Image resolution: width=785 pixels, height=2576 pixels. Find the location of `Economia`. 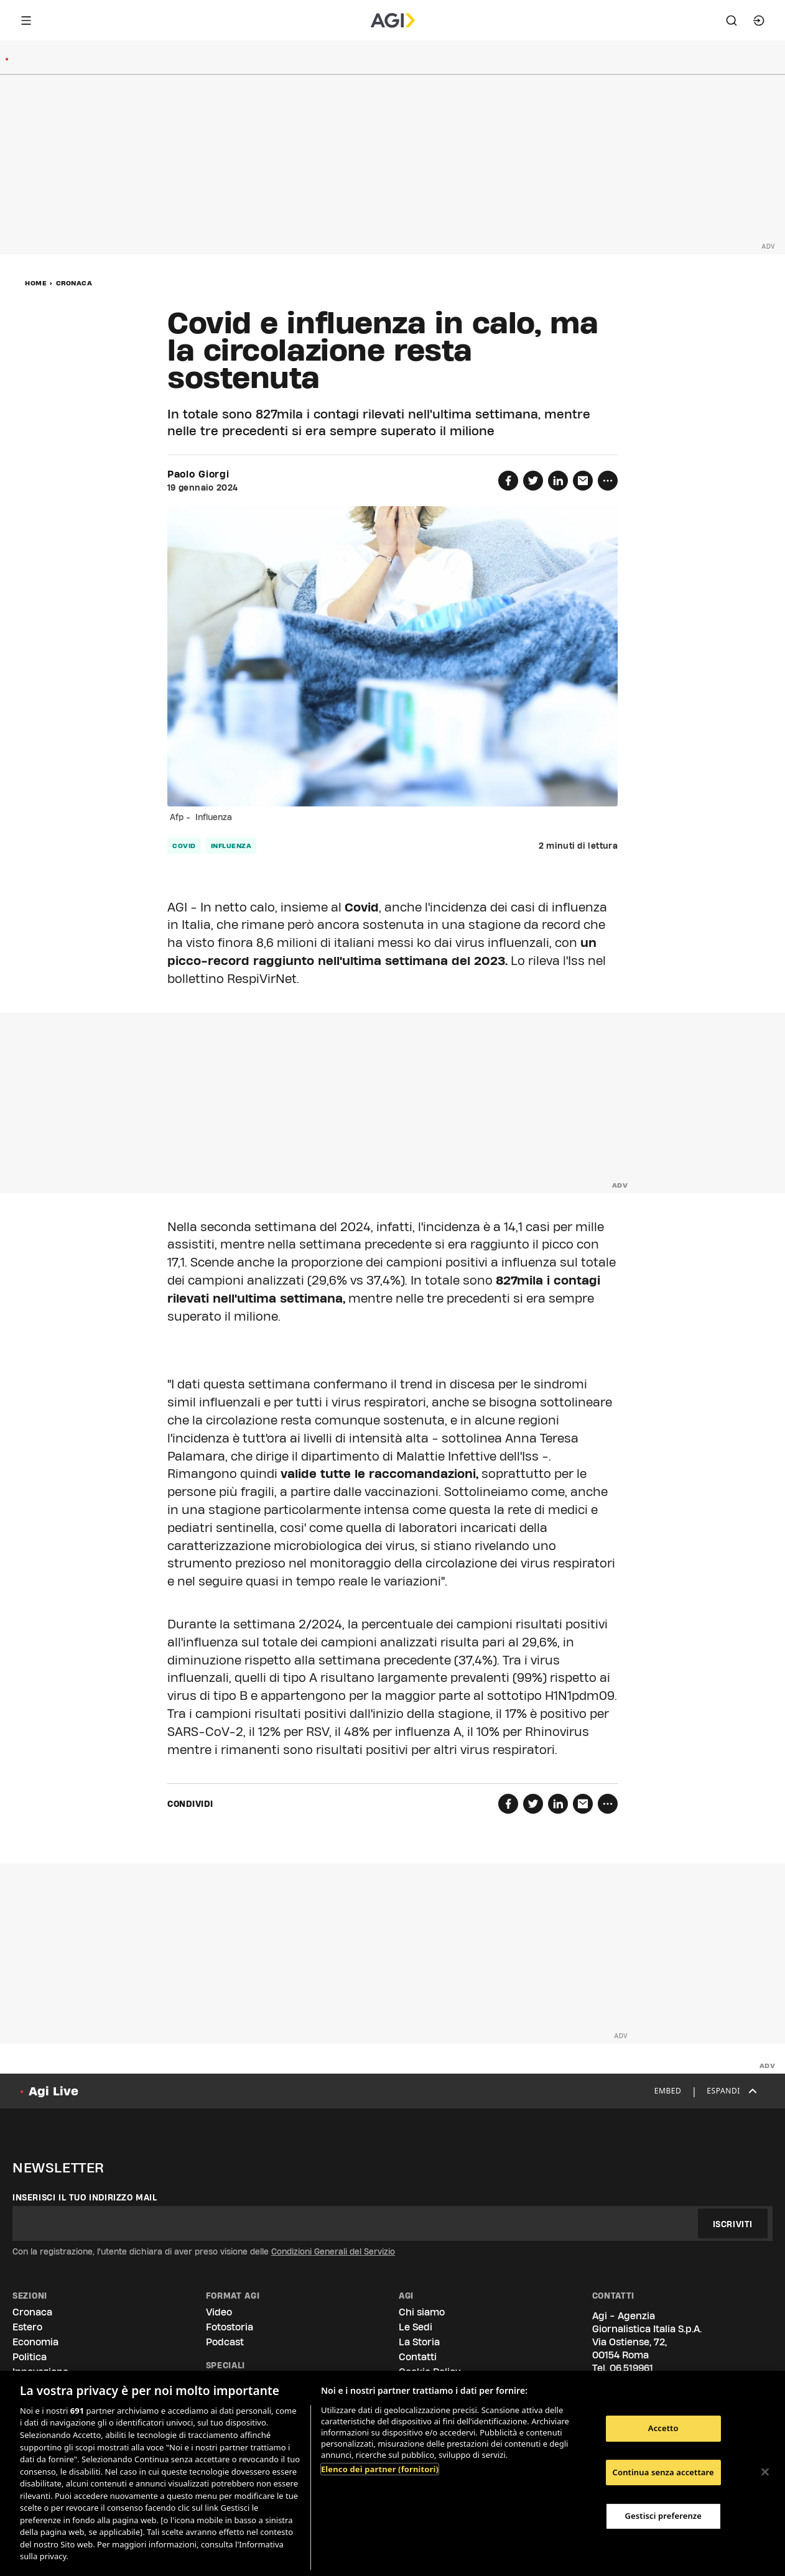

Economia is located at coordinates (35, 2342).